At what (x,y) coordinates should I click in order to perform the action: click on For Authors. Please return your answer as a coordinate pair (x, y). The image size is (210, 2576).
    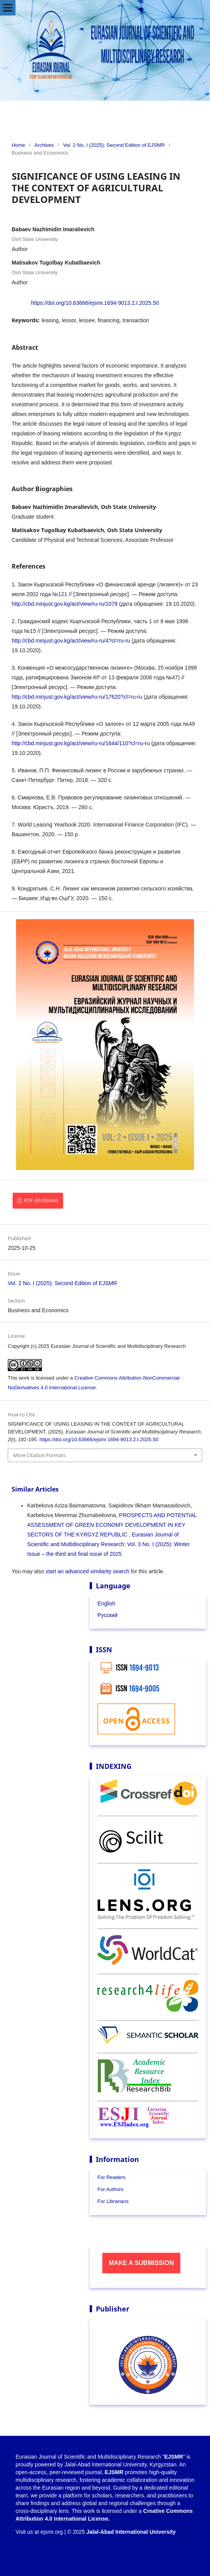
    Looking at the image, I should click on (110, 2189).